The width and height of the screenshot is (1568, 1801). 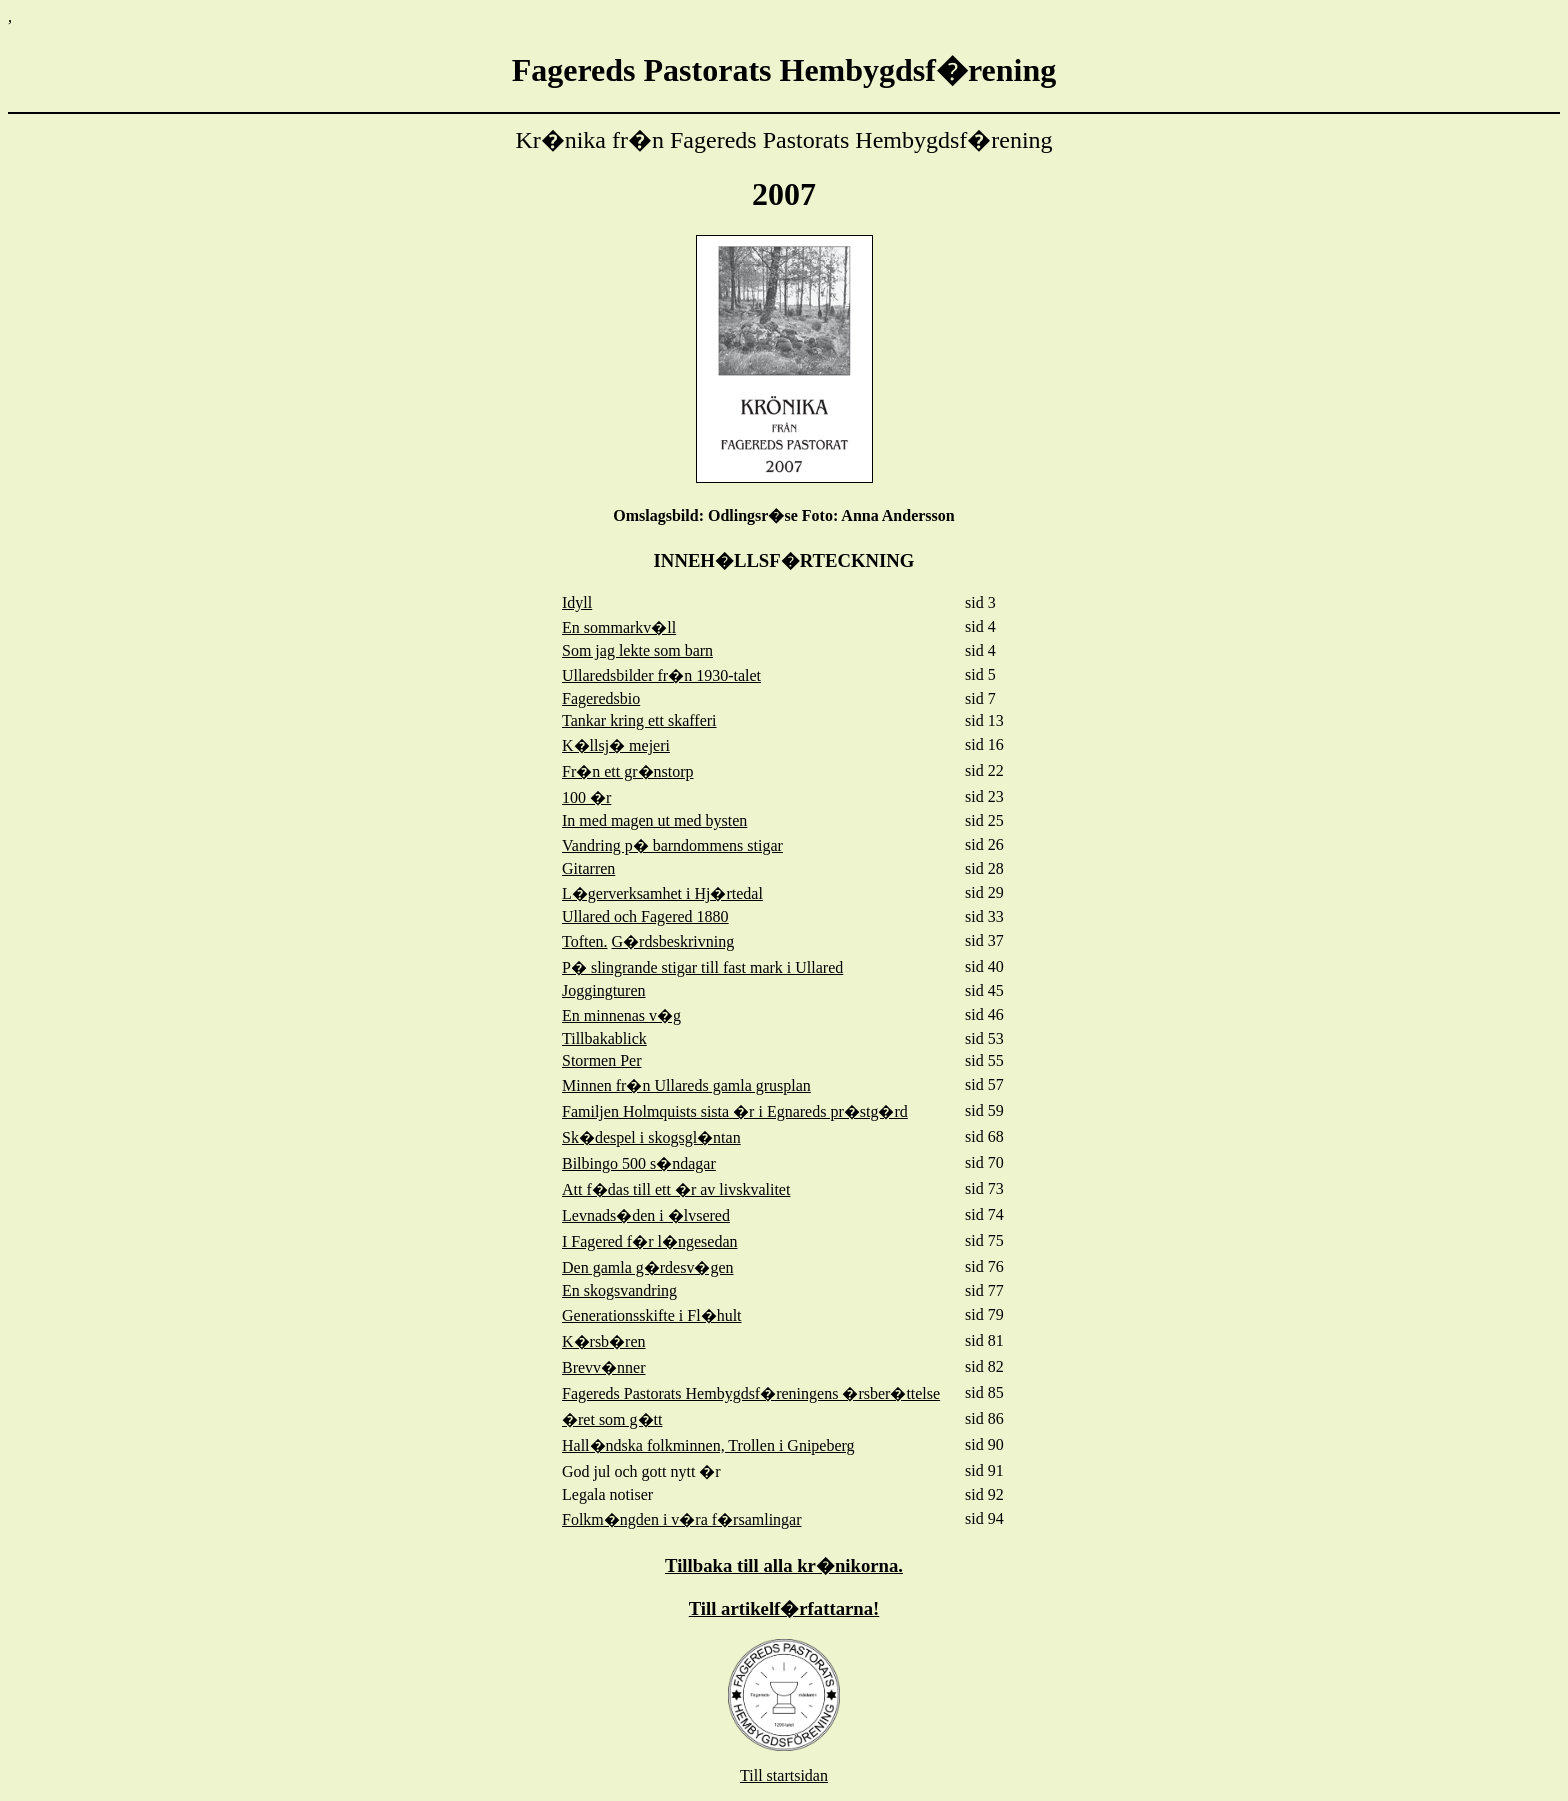 I want to click on Bilbingo 500 s�ndagar, so click(x=639, y=1163).